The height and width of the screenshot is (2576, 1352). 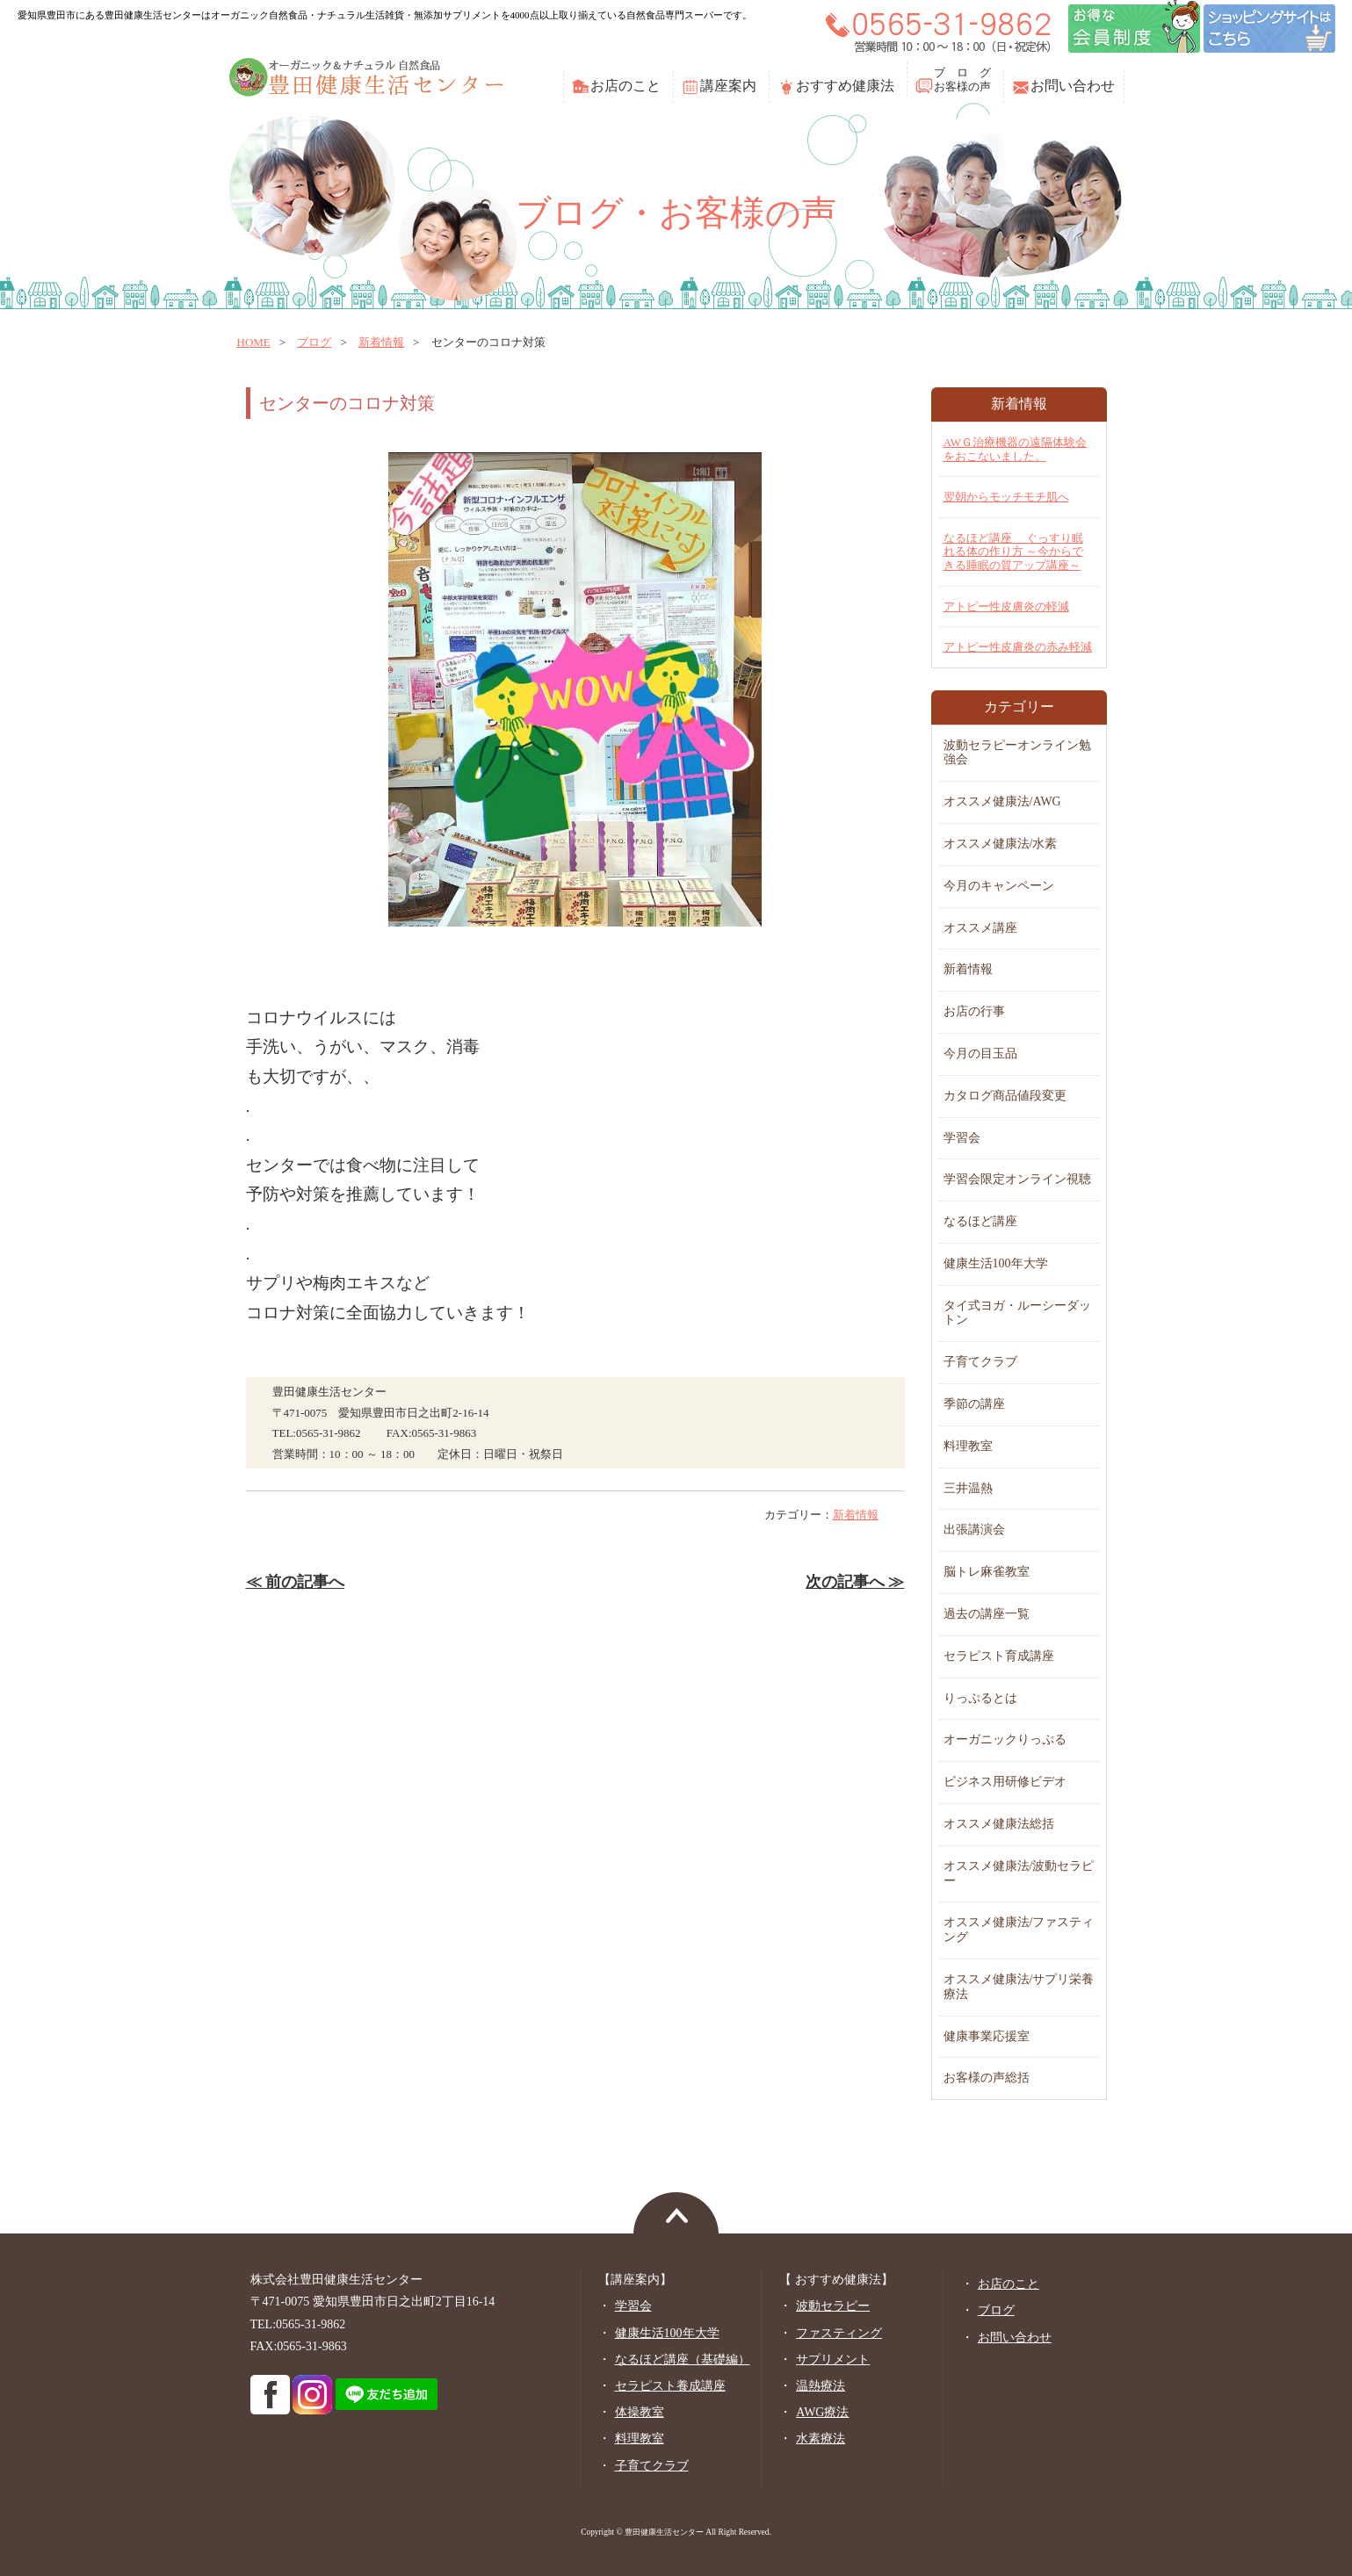 What do you see at coordinates (1005, 1095) in the screenshot?
I see `カタログ商品値段変更` at bounding box center [1005, 1095].